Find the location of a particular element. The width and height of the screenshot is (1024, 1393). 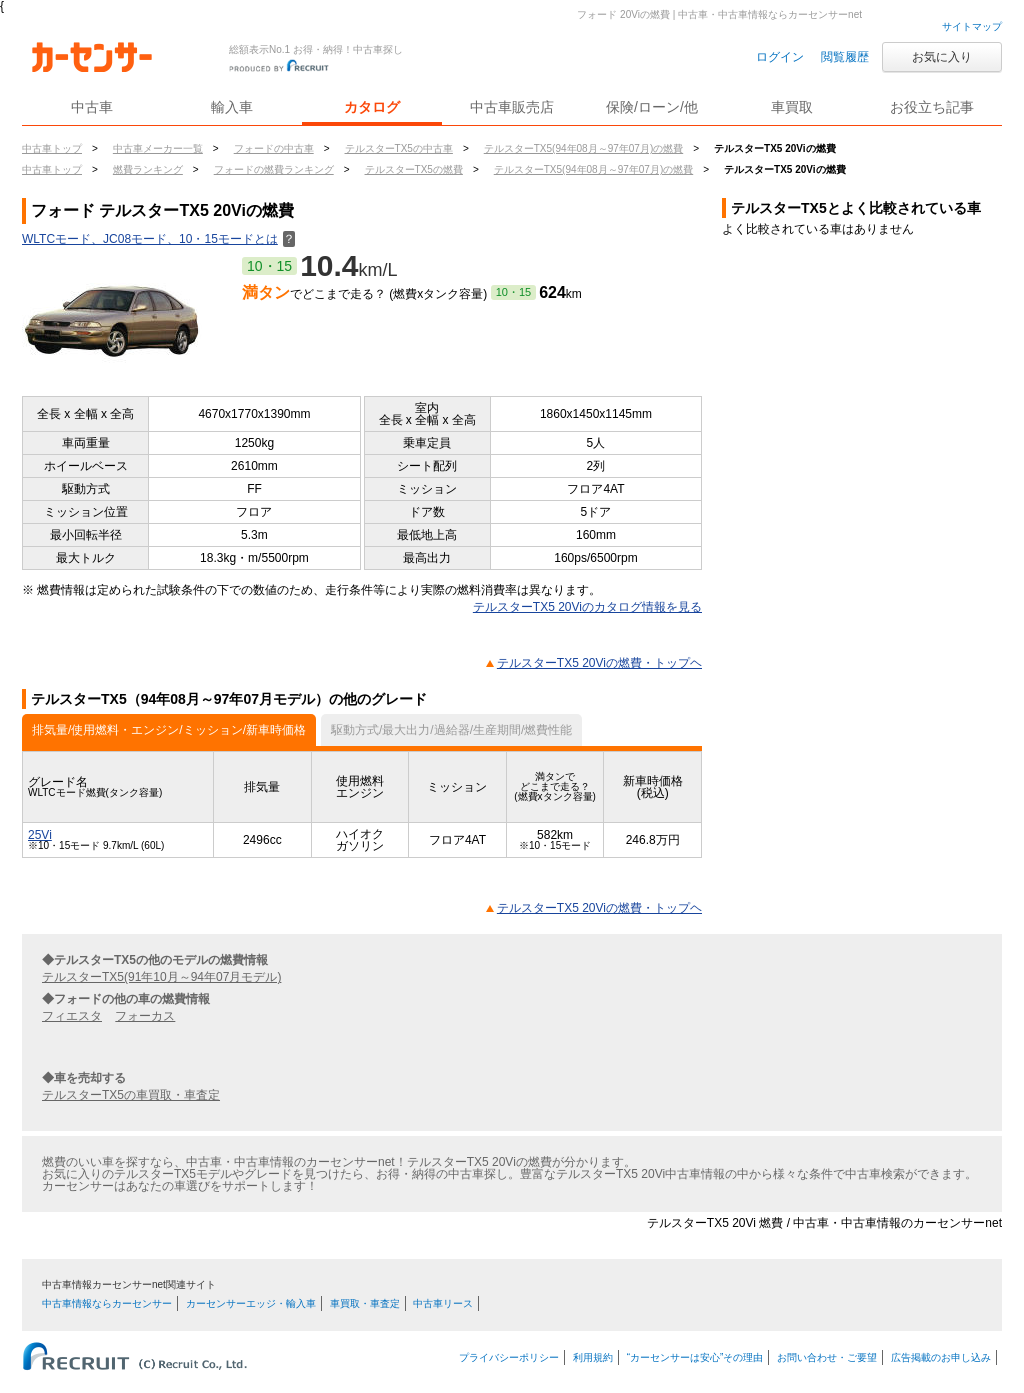

“カーセンサーは安心”その理由 is located at coordinates (695, 1357).